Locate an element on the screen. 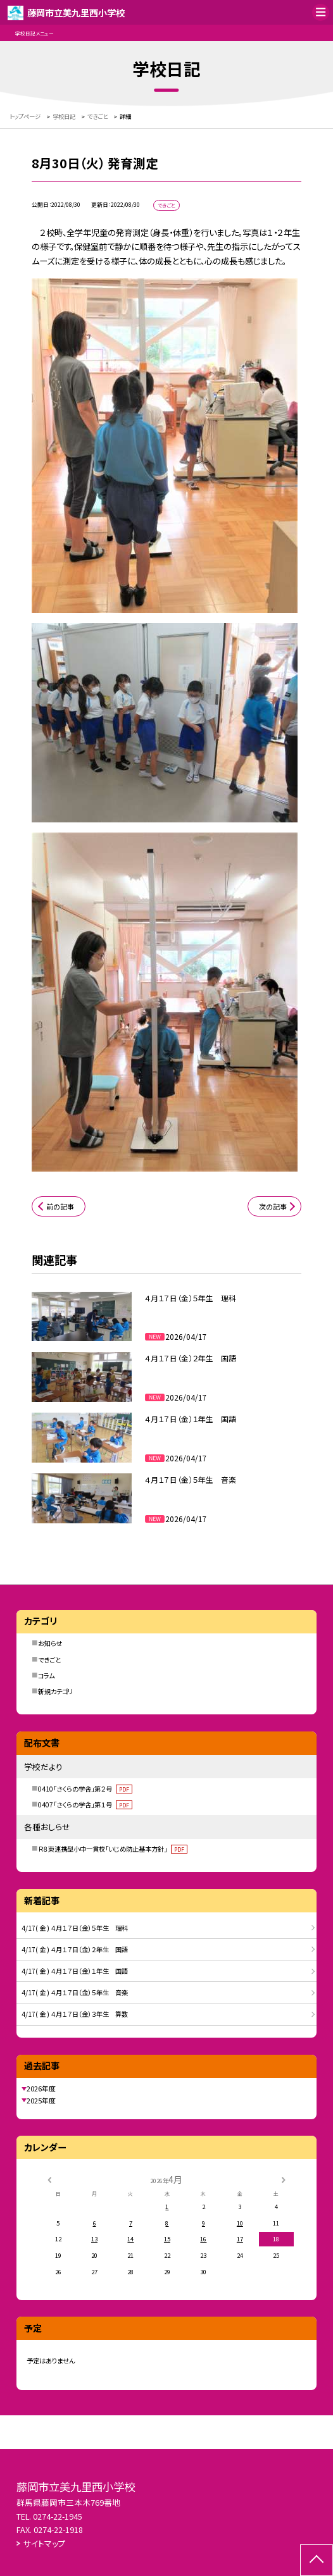 The image size is (333, 2576). 0274-22-1945 is located at coordinates (57, 2516).